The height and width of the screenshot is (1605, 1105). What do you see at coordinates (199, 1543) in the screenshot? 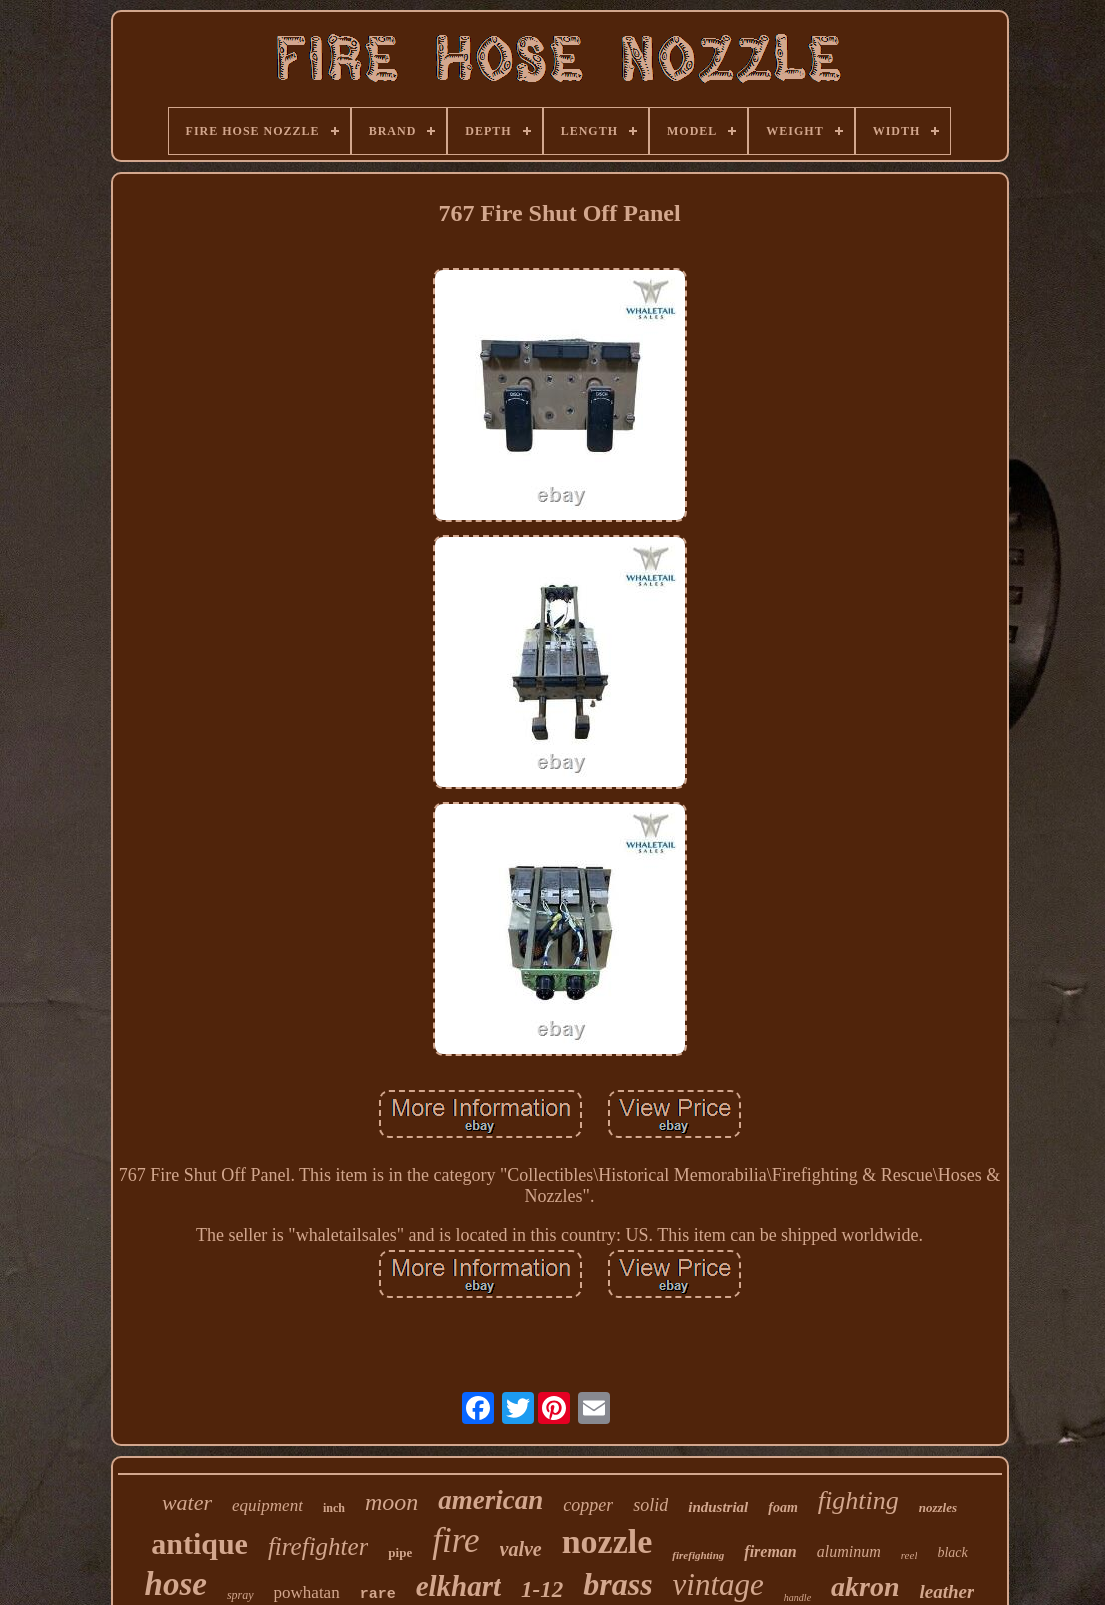
I see `antique` at bounding box center [199, 1543].